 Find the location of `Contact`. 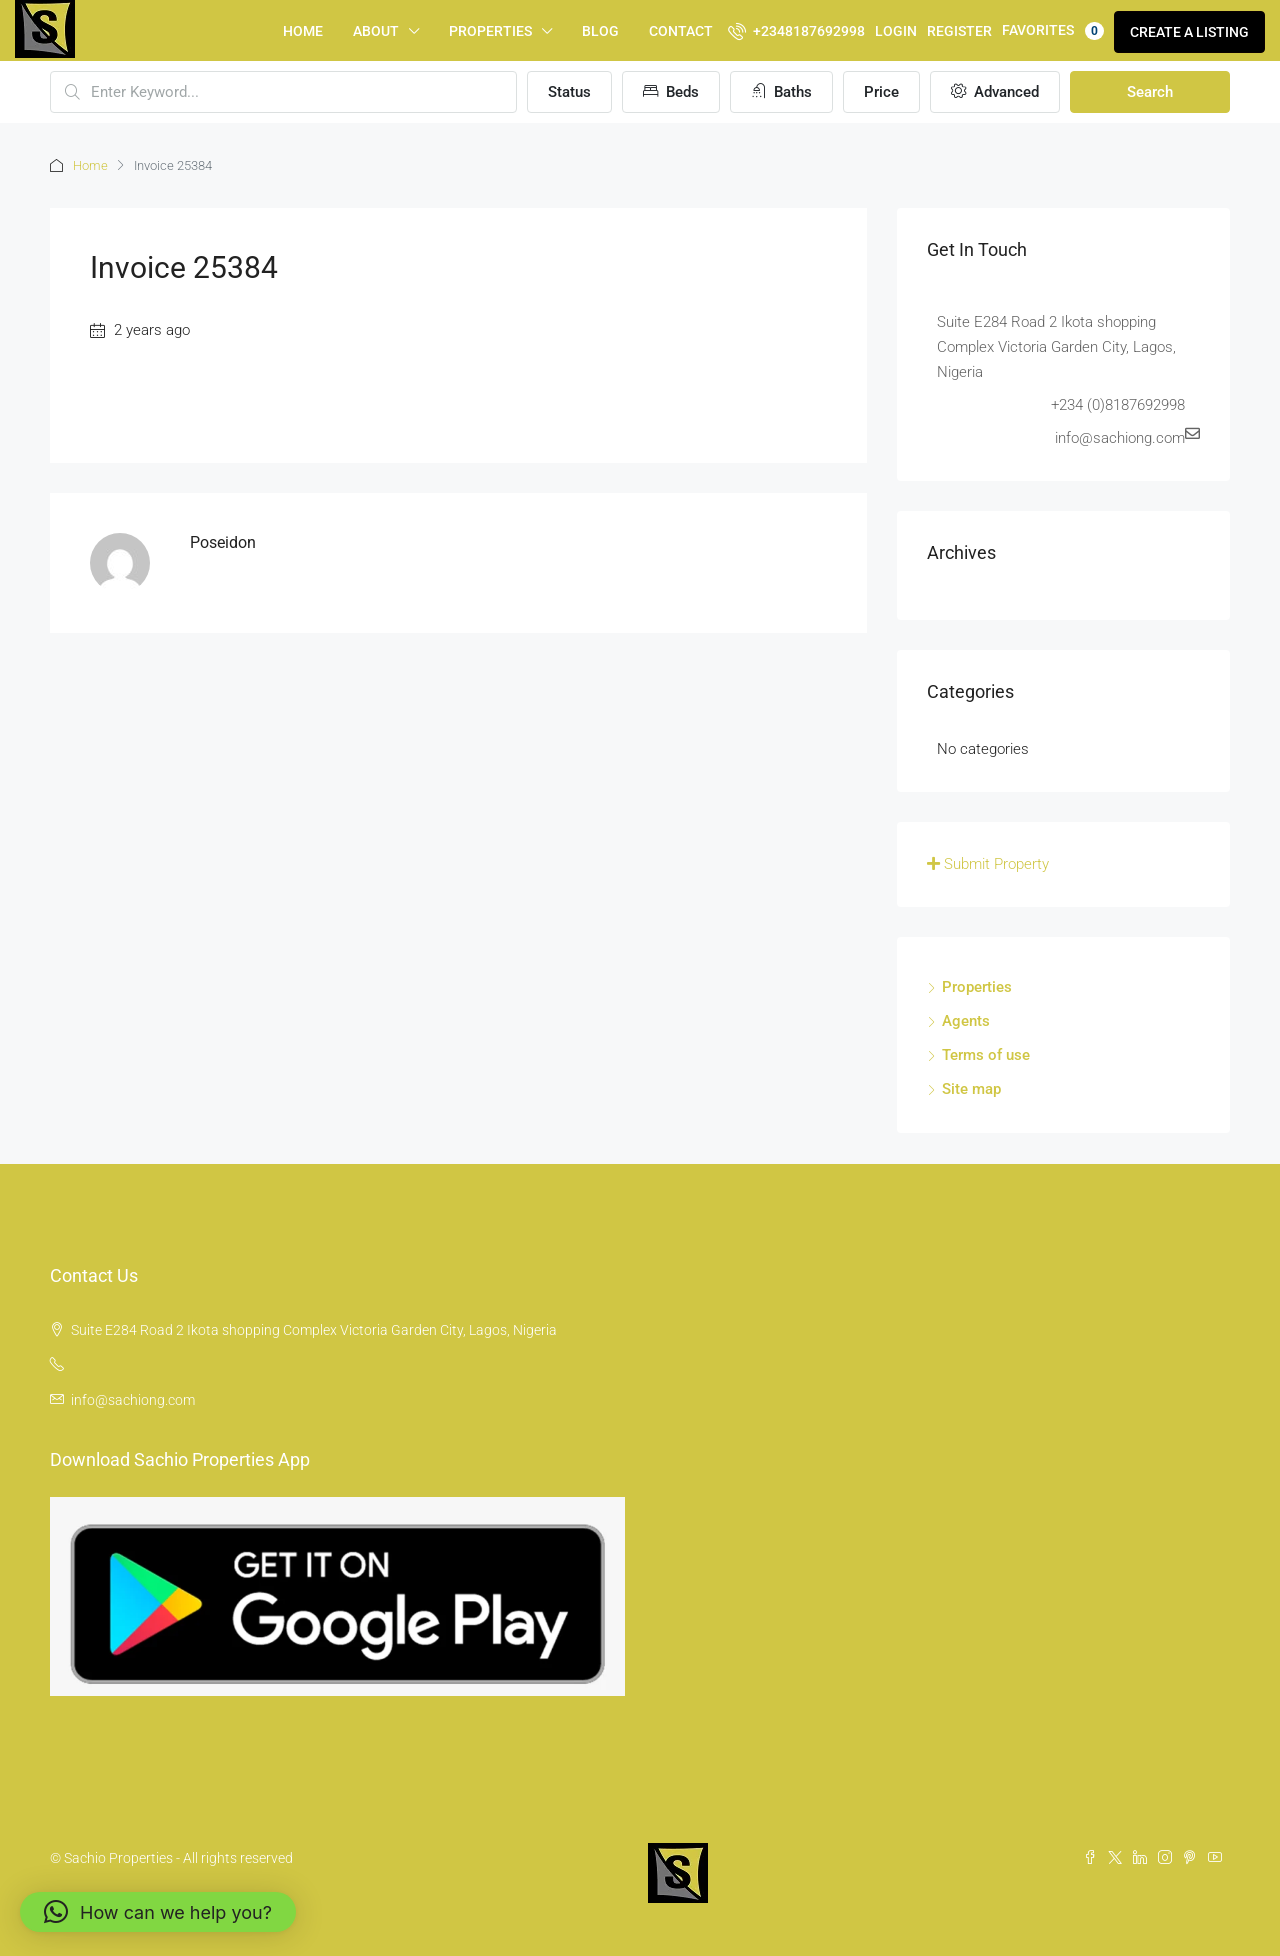

Contact is located at coordinates (681, 31).